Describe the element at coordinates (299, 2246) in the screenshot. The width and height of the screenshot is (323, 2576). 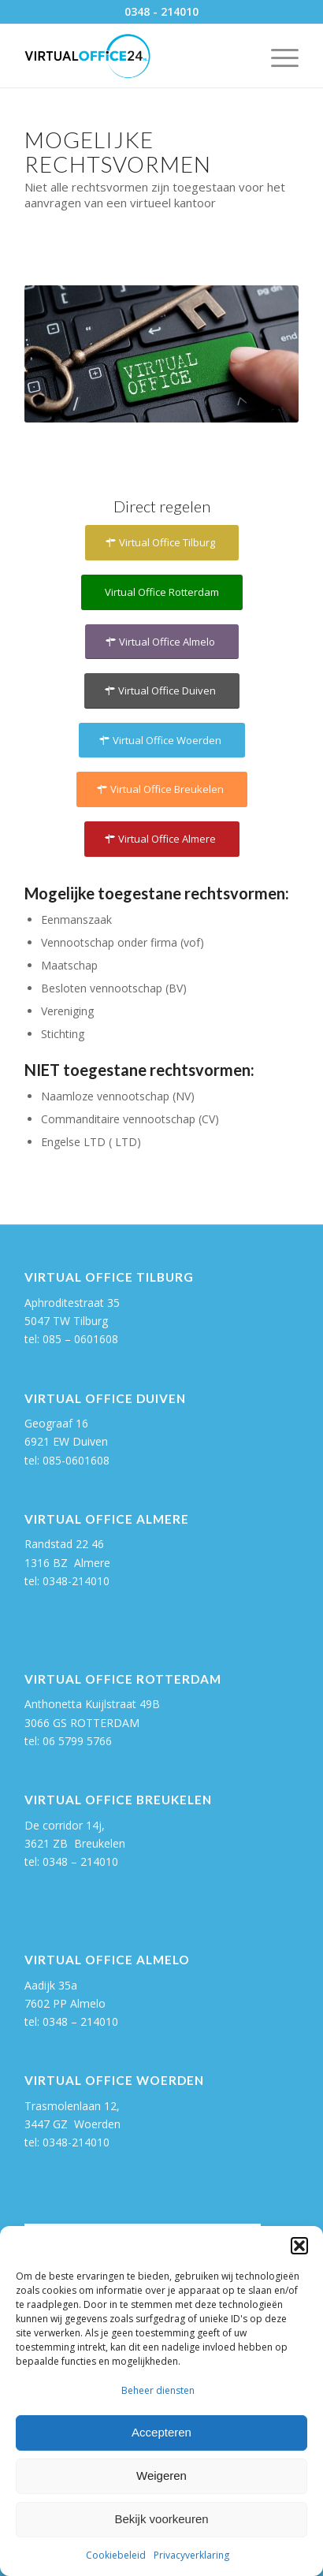
I see `[button]` at that location.